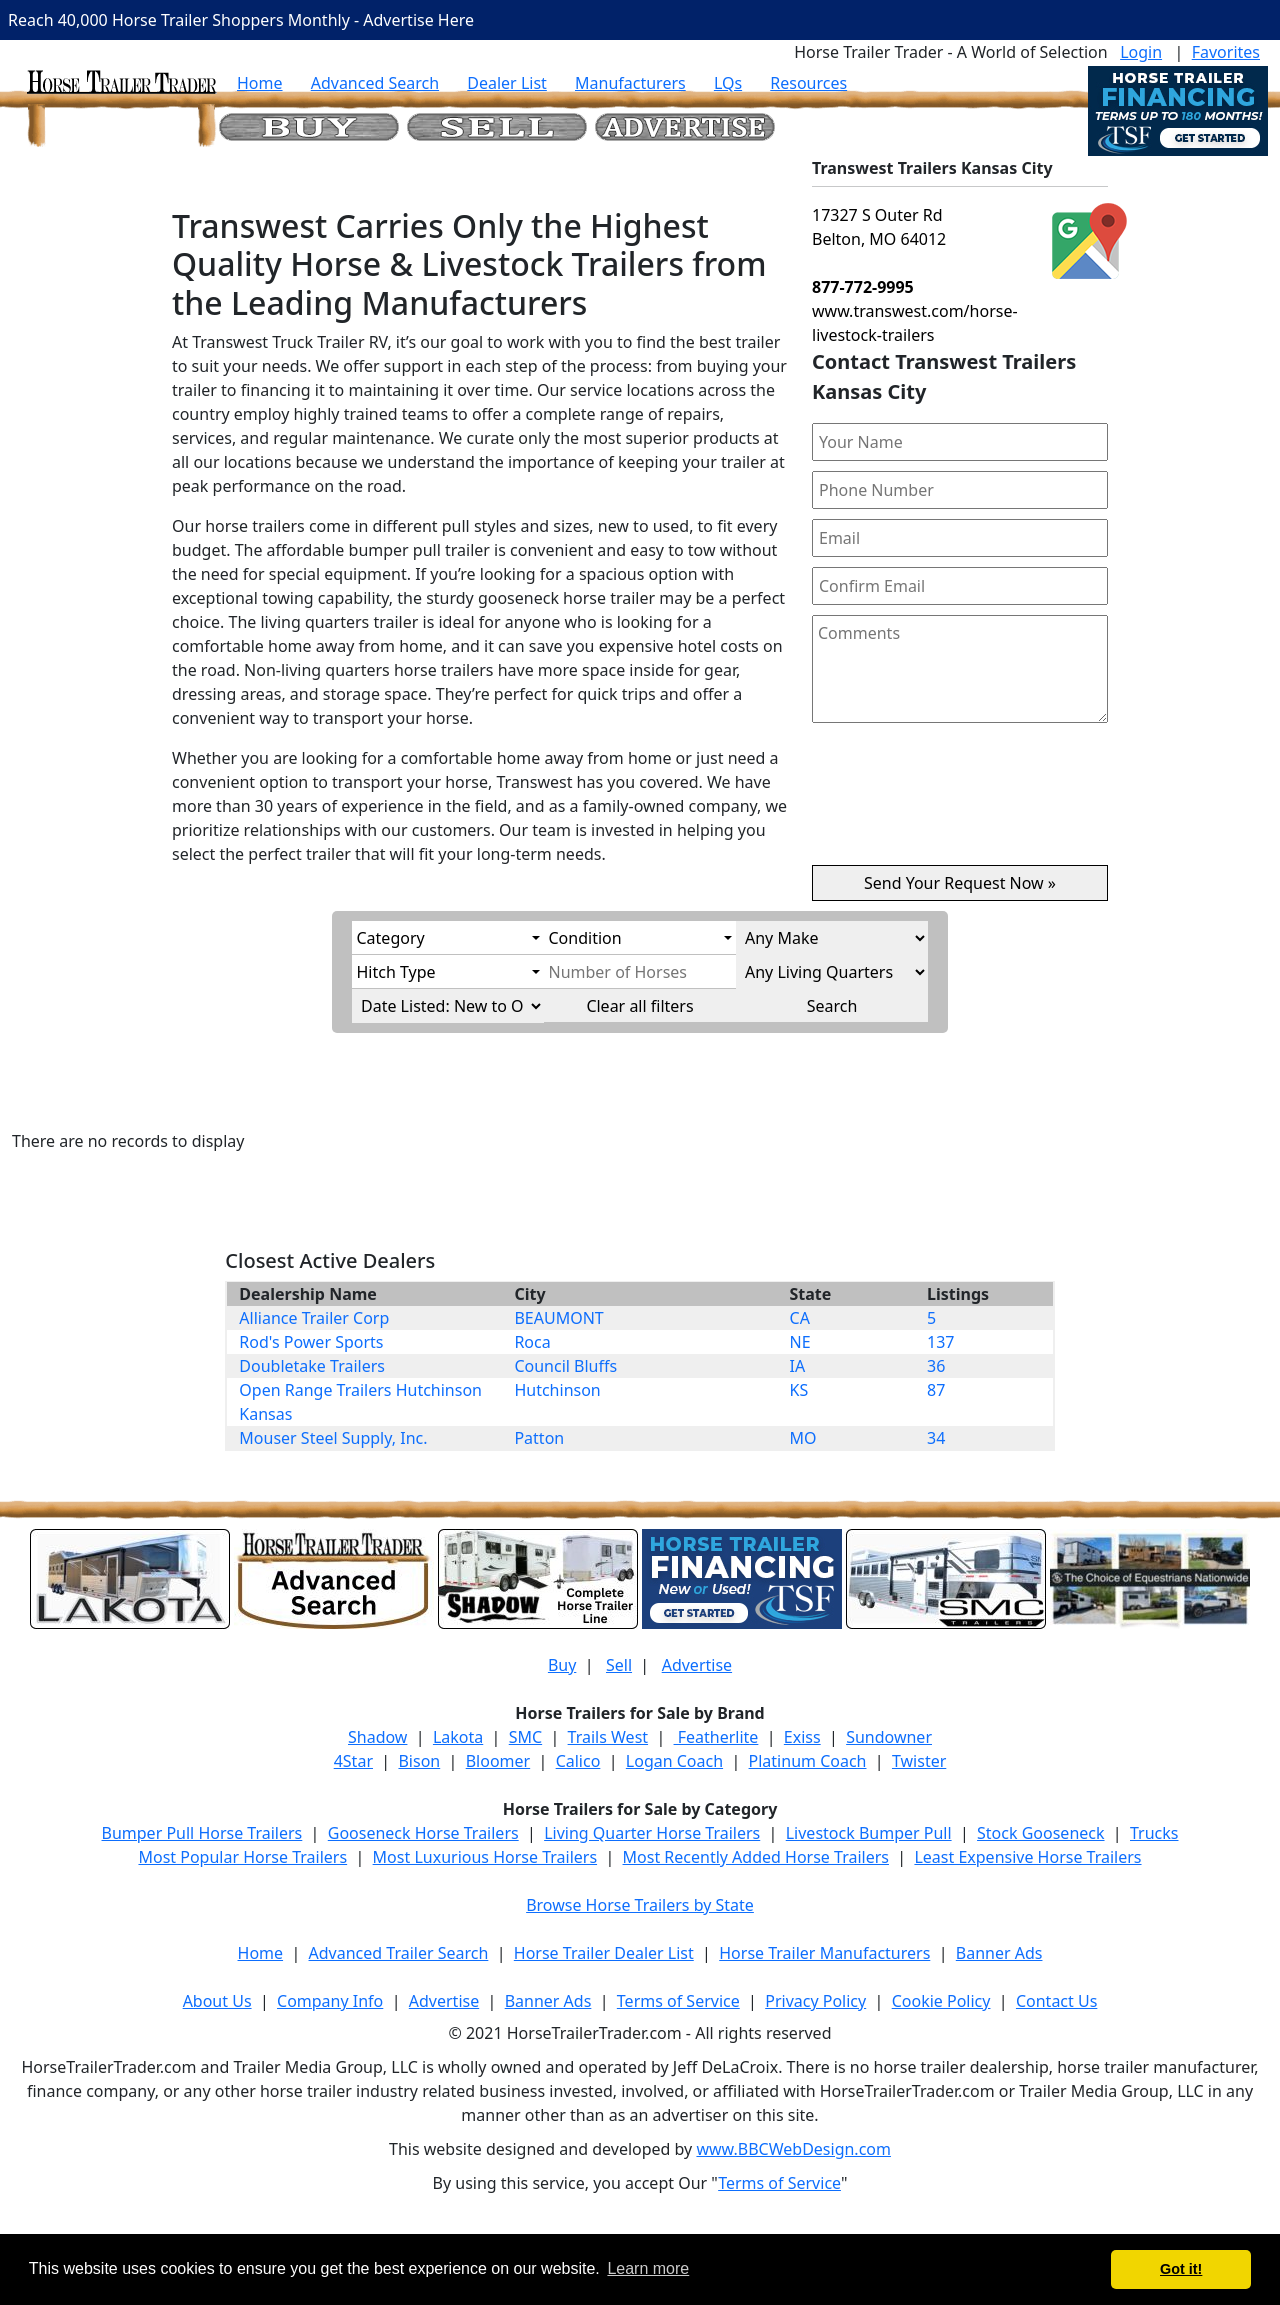  I want to click on Bumper Pull Horse Trailers, so click(202, 1833).